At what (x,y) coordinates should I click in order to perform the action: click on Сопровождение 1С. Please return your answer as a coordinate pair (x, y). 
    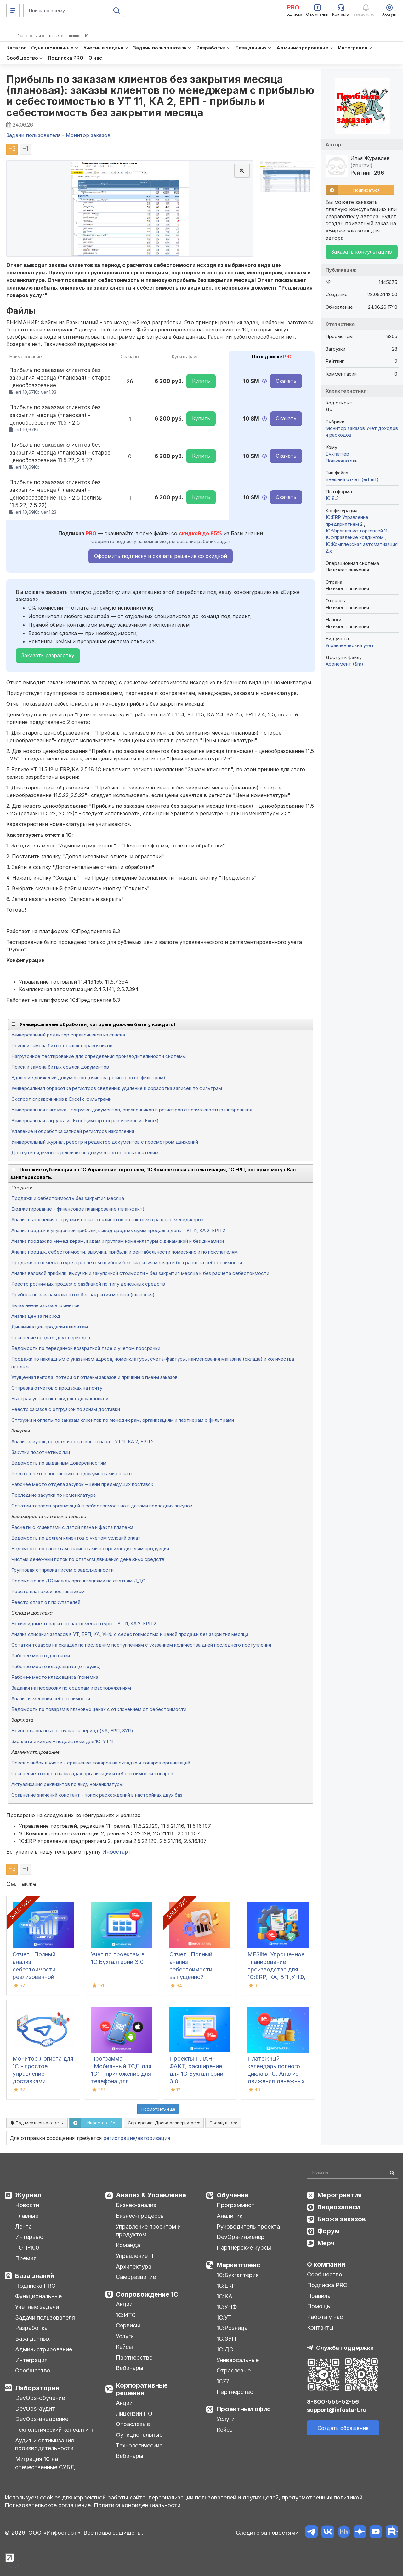
    Looking at the image, I should click on (147, 2294).